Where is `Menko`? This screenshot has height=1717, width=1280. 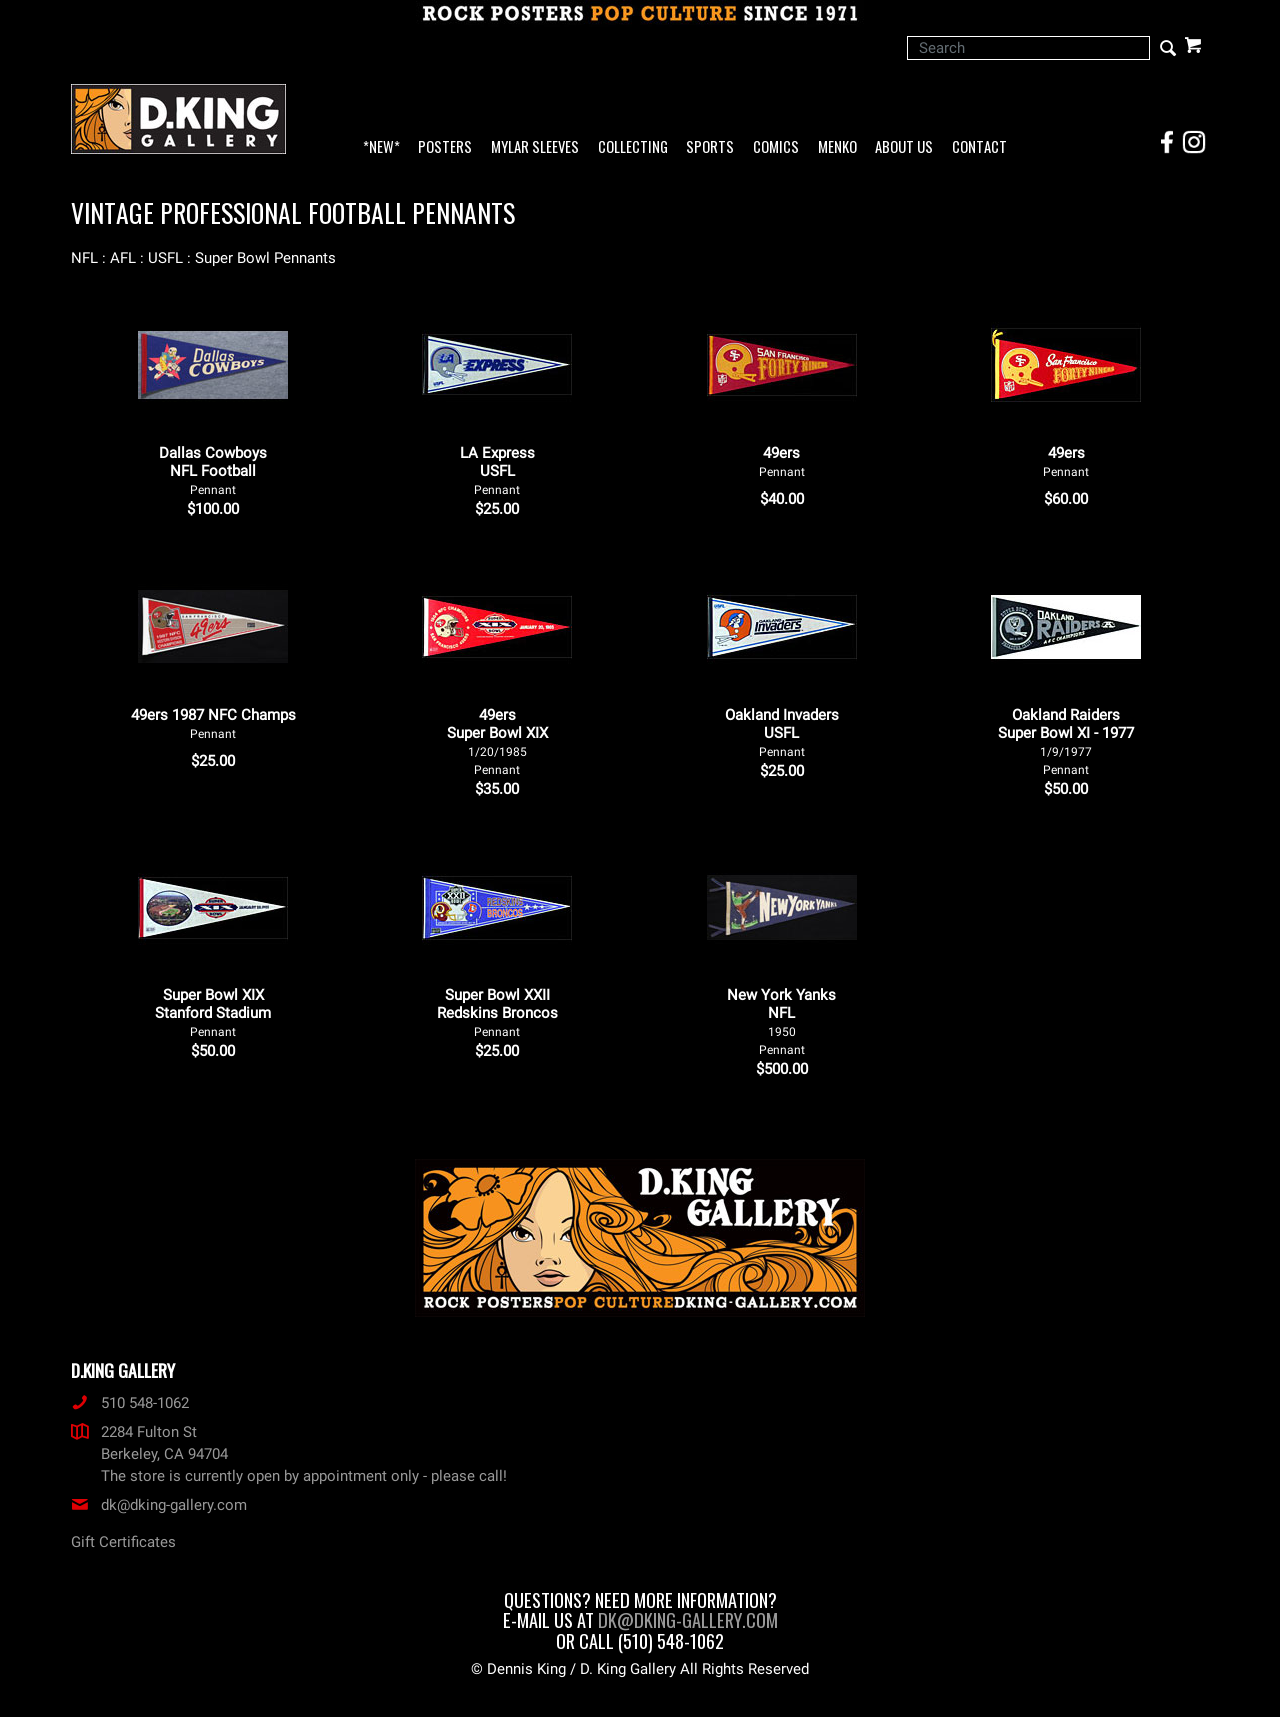
Menko is located at coordinates (837, 147).